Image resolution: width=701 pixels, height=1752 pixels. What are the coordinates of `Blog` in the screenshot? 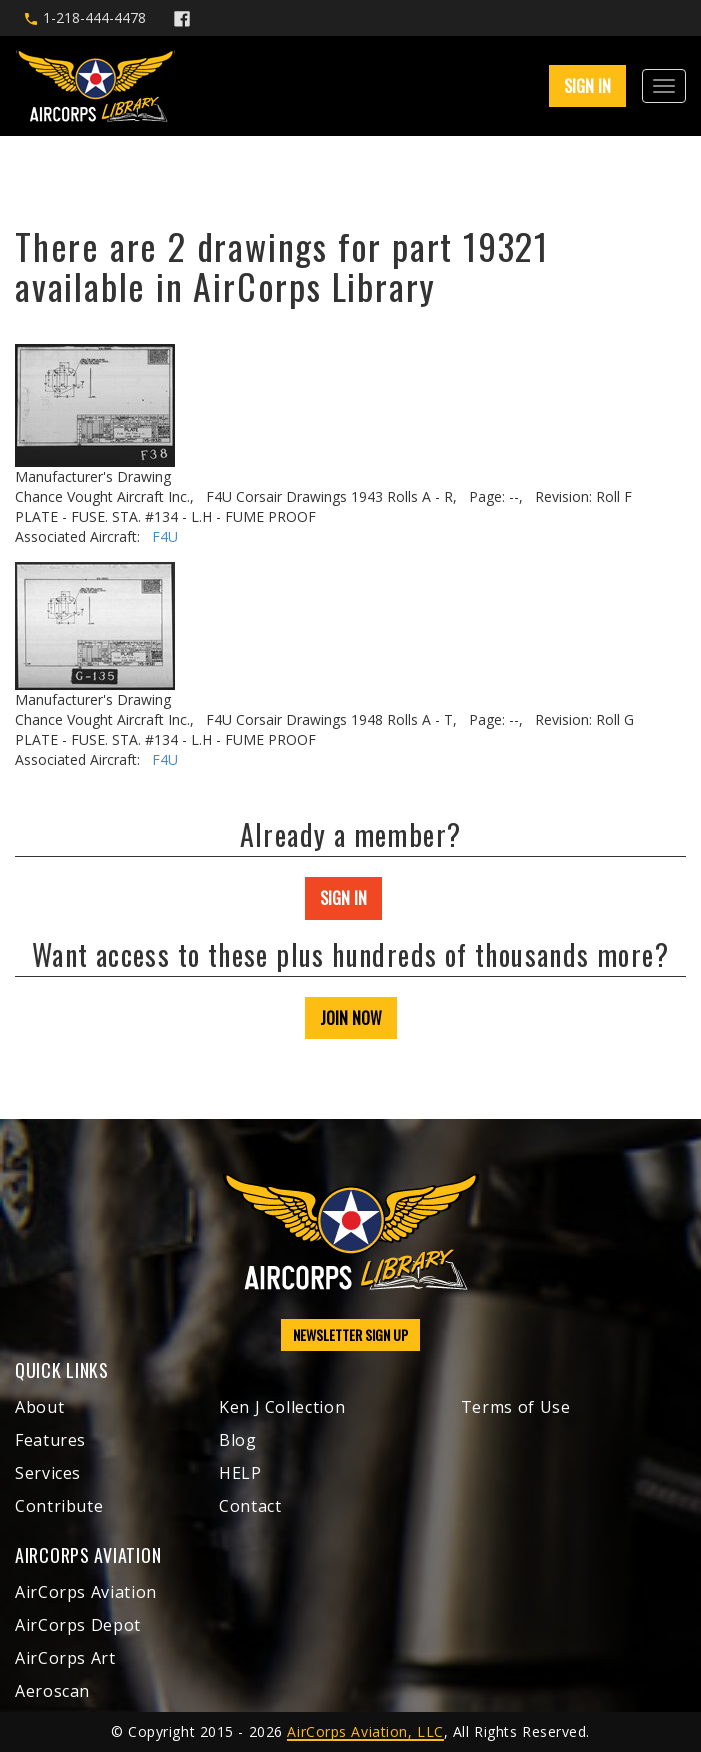 It's located at (238, 1440).